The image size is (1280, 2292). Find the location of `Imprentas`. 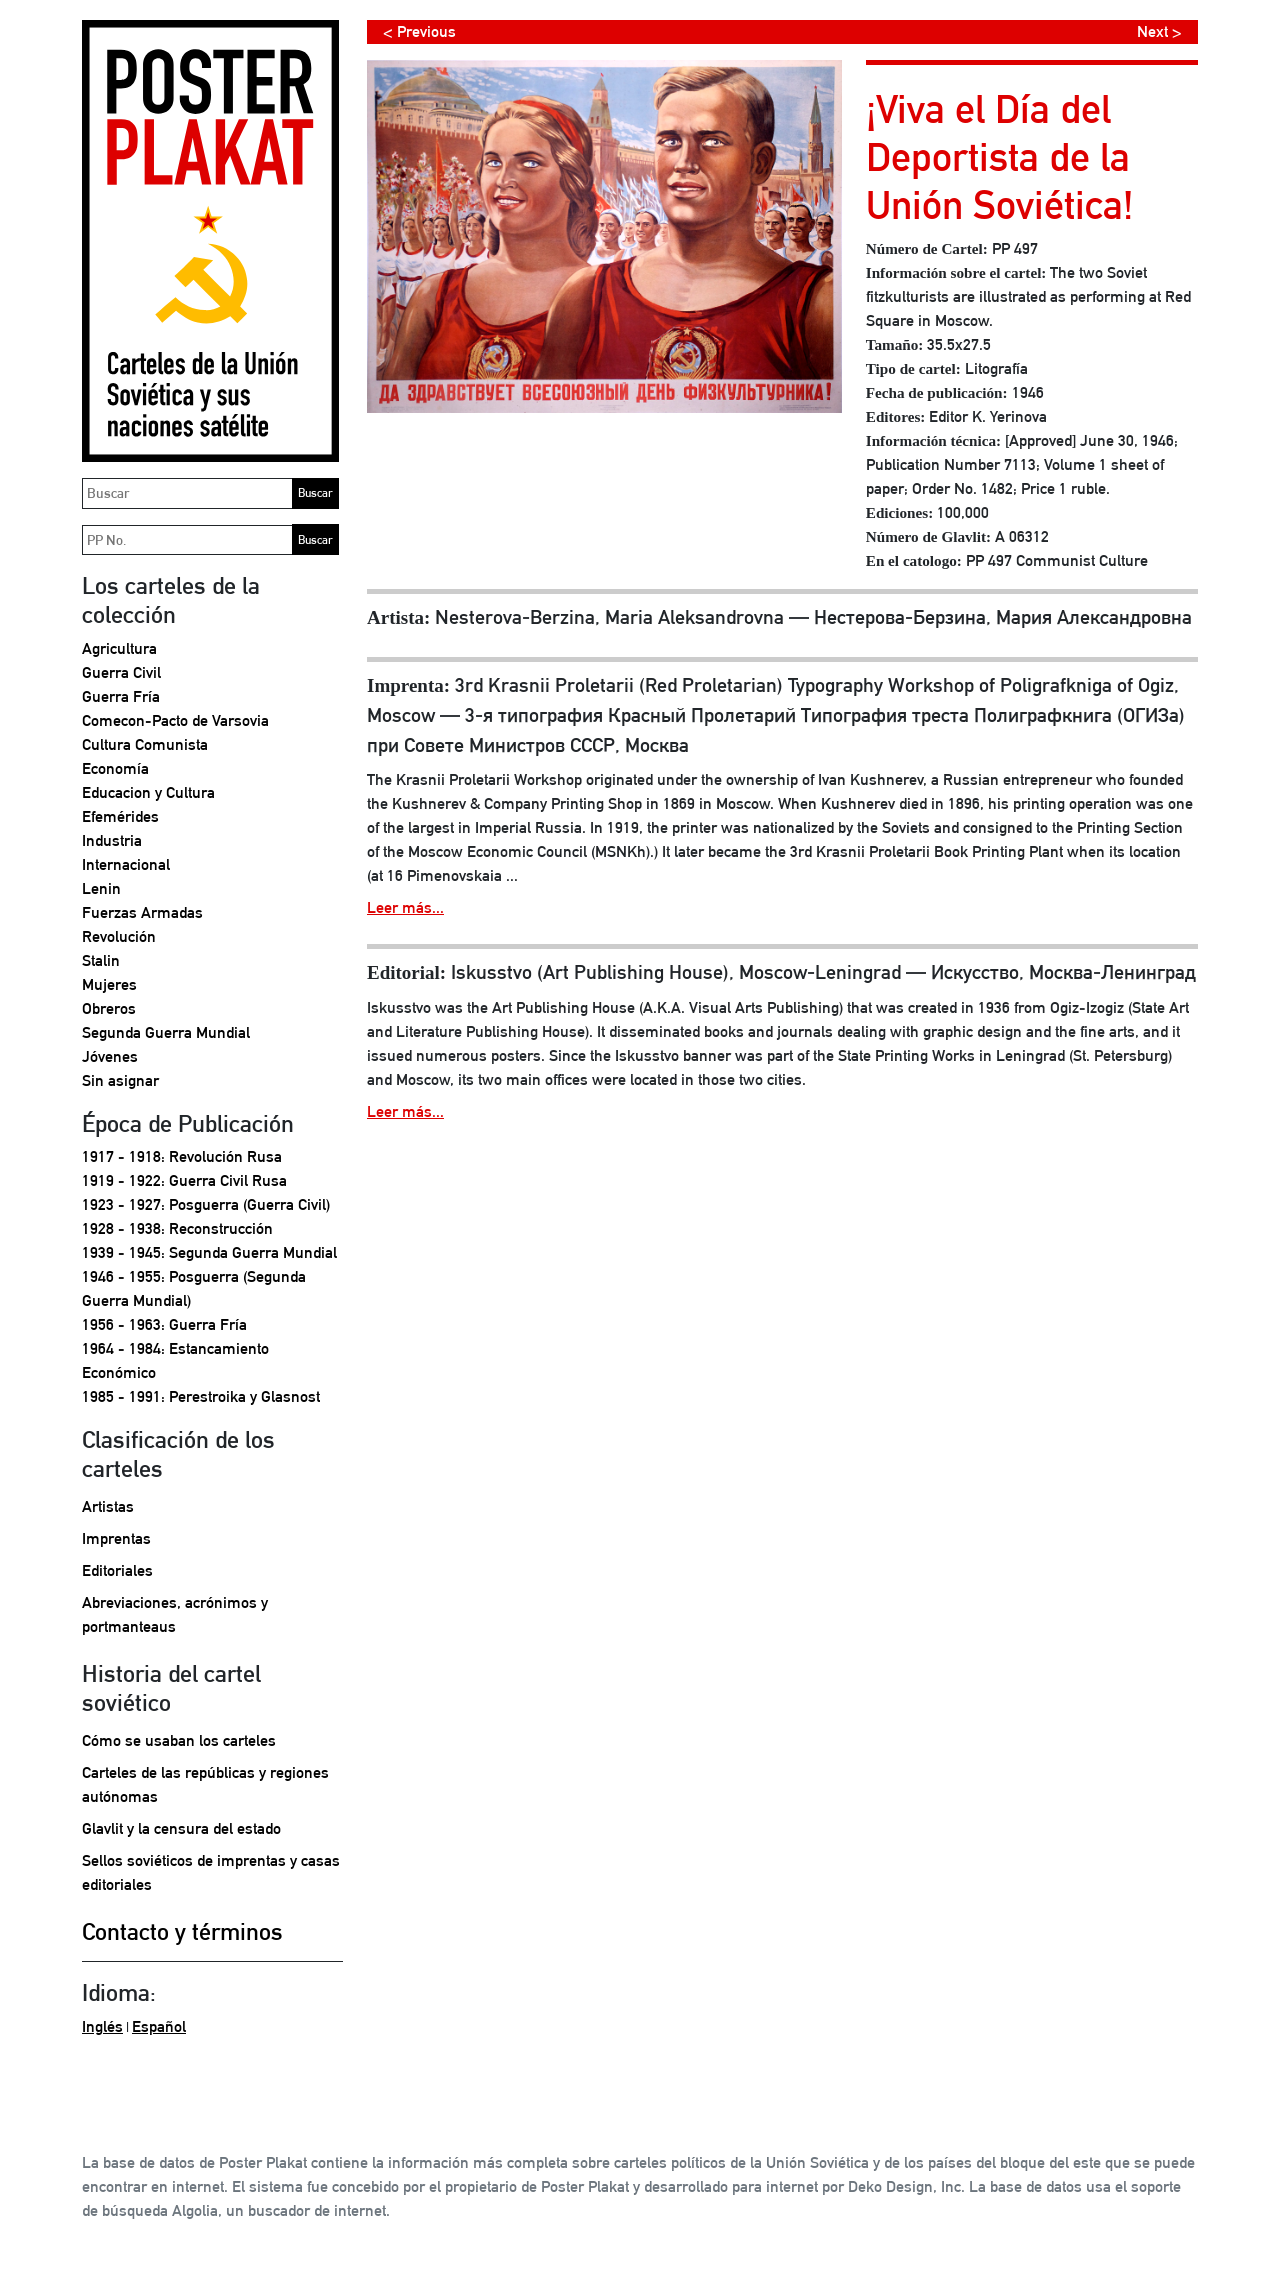

Imprentas is located at coordinates (116, 1538).